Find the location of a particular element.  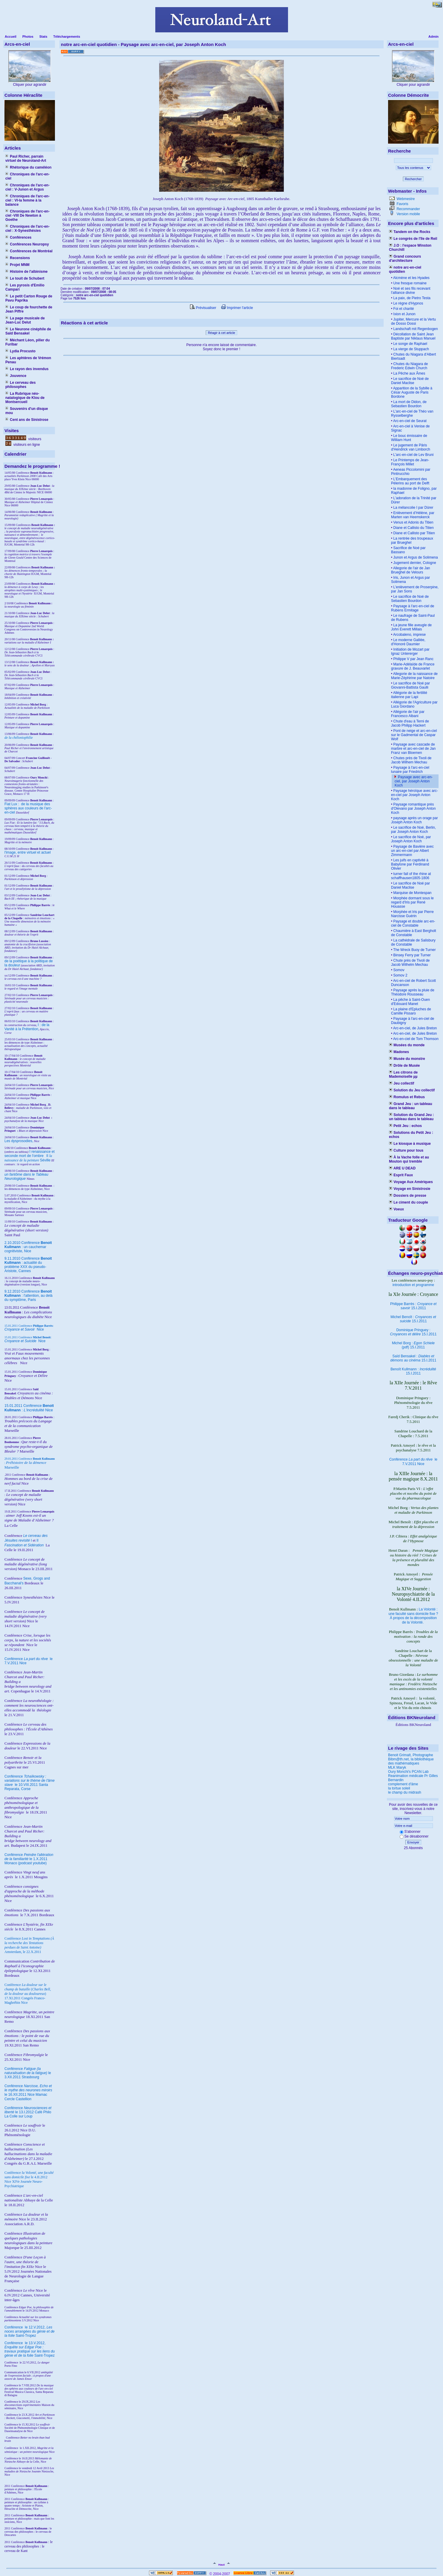

Projet MNM is located at coordinates (17, 265).